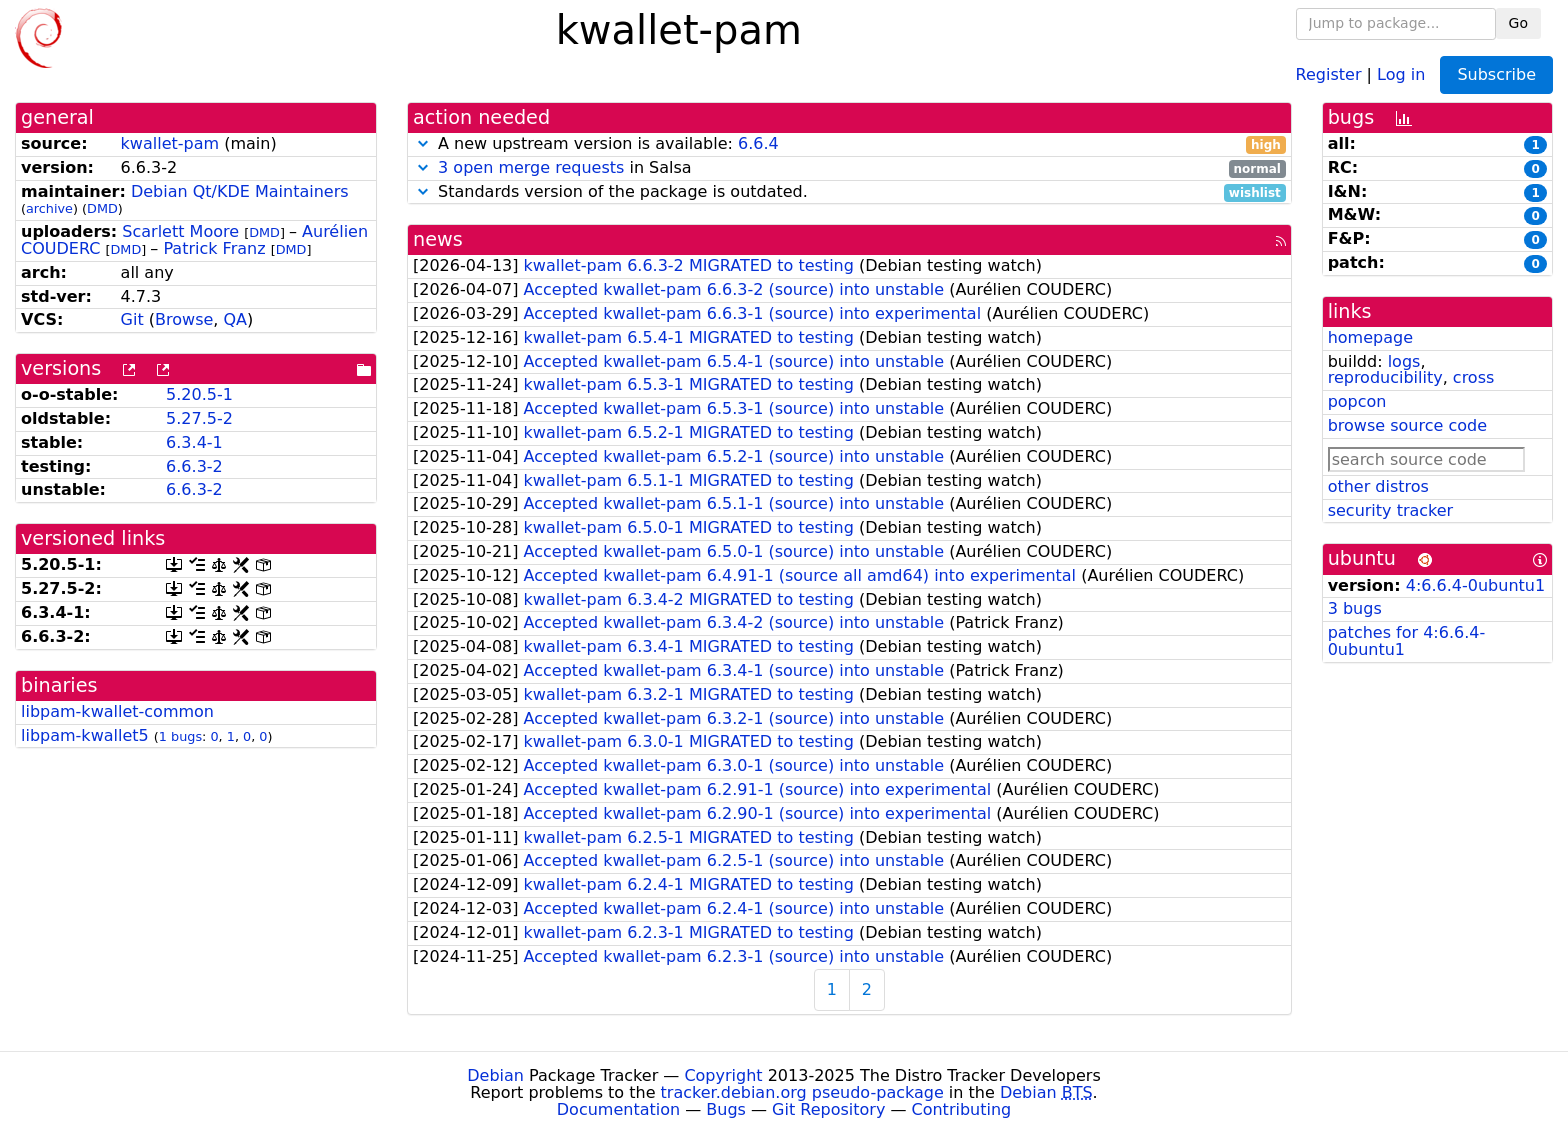  What do you see at coordinates (1473, 377) in the screenshot?
I see `cross` at bounding box center [1473, 377].